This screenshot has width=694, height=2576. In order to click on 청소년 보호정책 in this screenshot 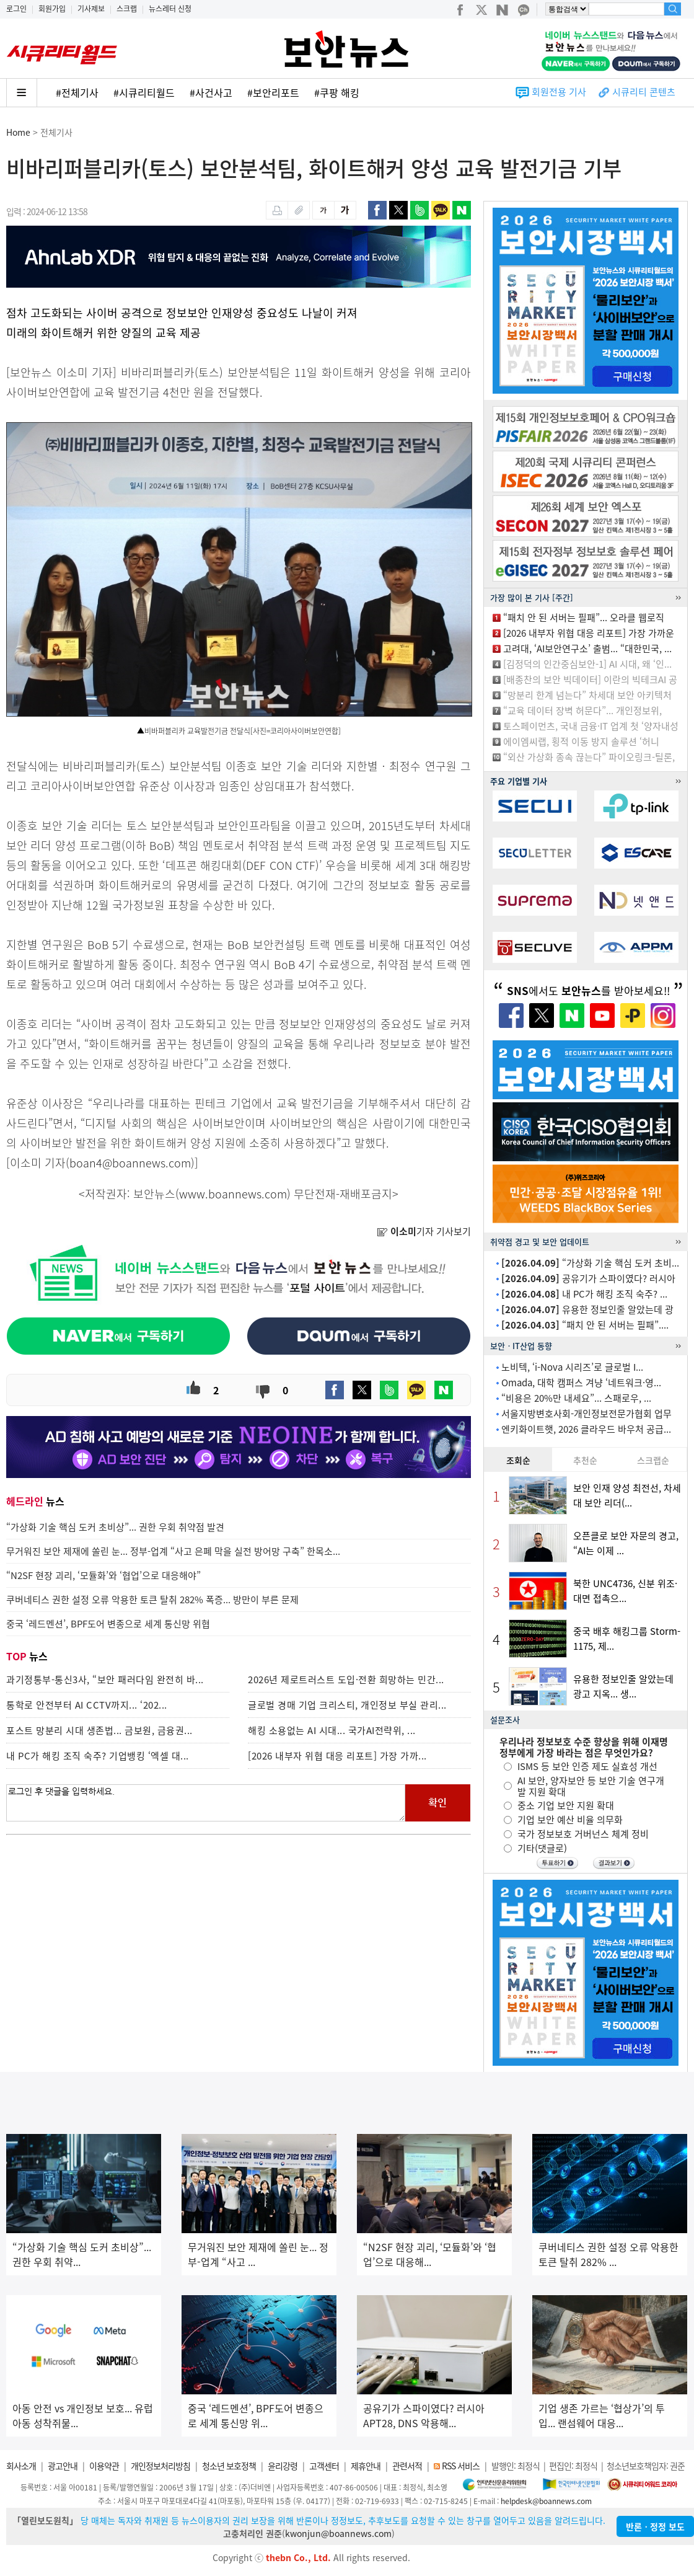, I will do `click(229, 2465)`.